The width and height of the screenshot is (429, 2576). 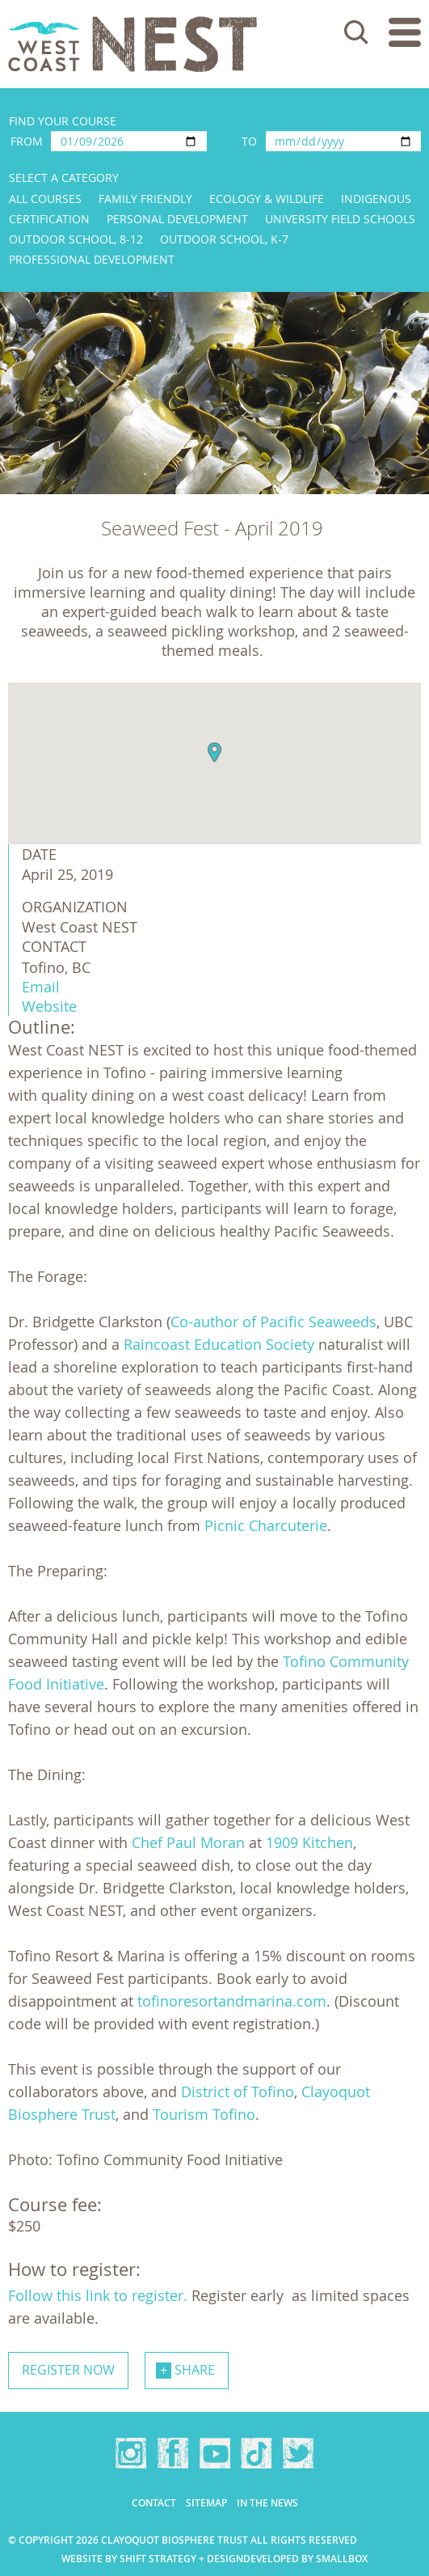 I want to click on Family Friendly, so click(x=145, y=198).